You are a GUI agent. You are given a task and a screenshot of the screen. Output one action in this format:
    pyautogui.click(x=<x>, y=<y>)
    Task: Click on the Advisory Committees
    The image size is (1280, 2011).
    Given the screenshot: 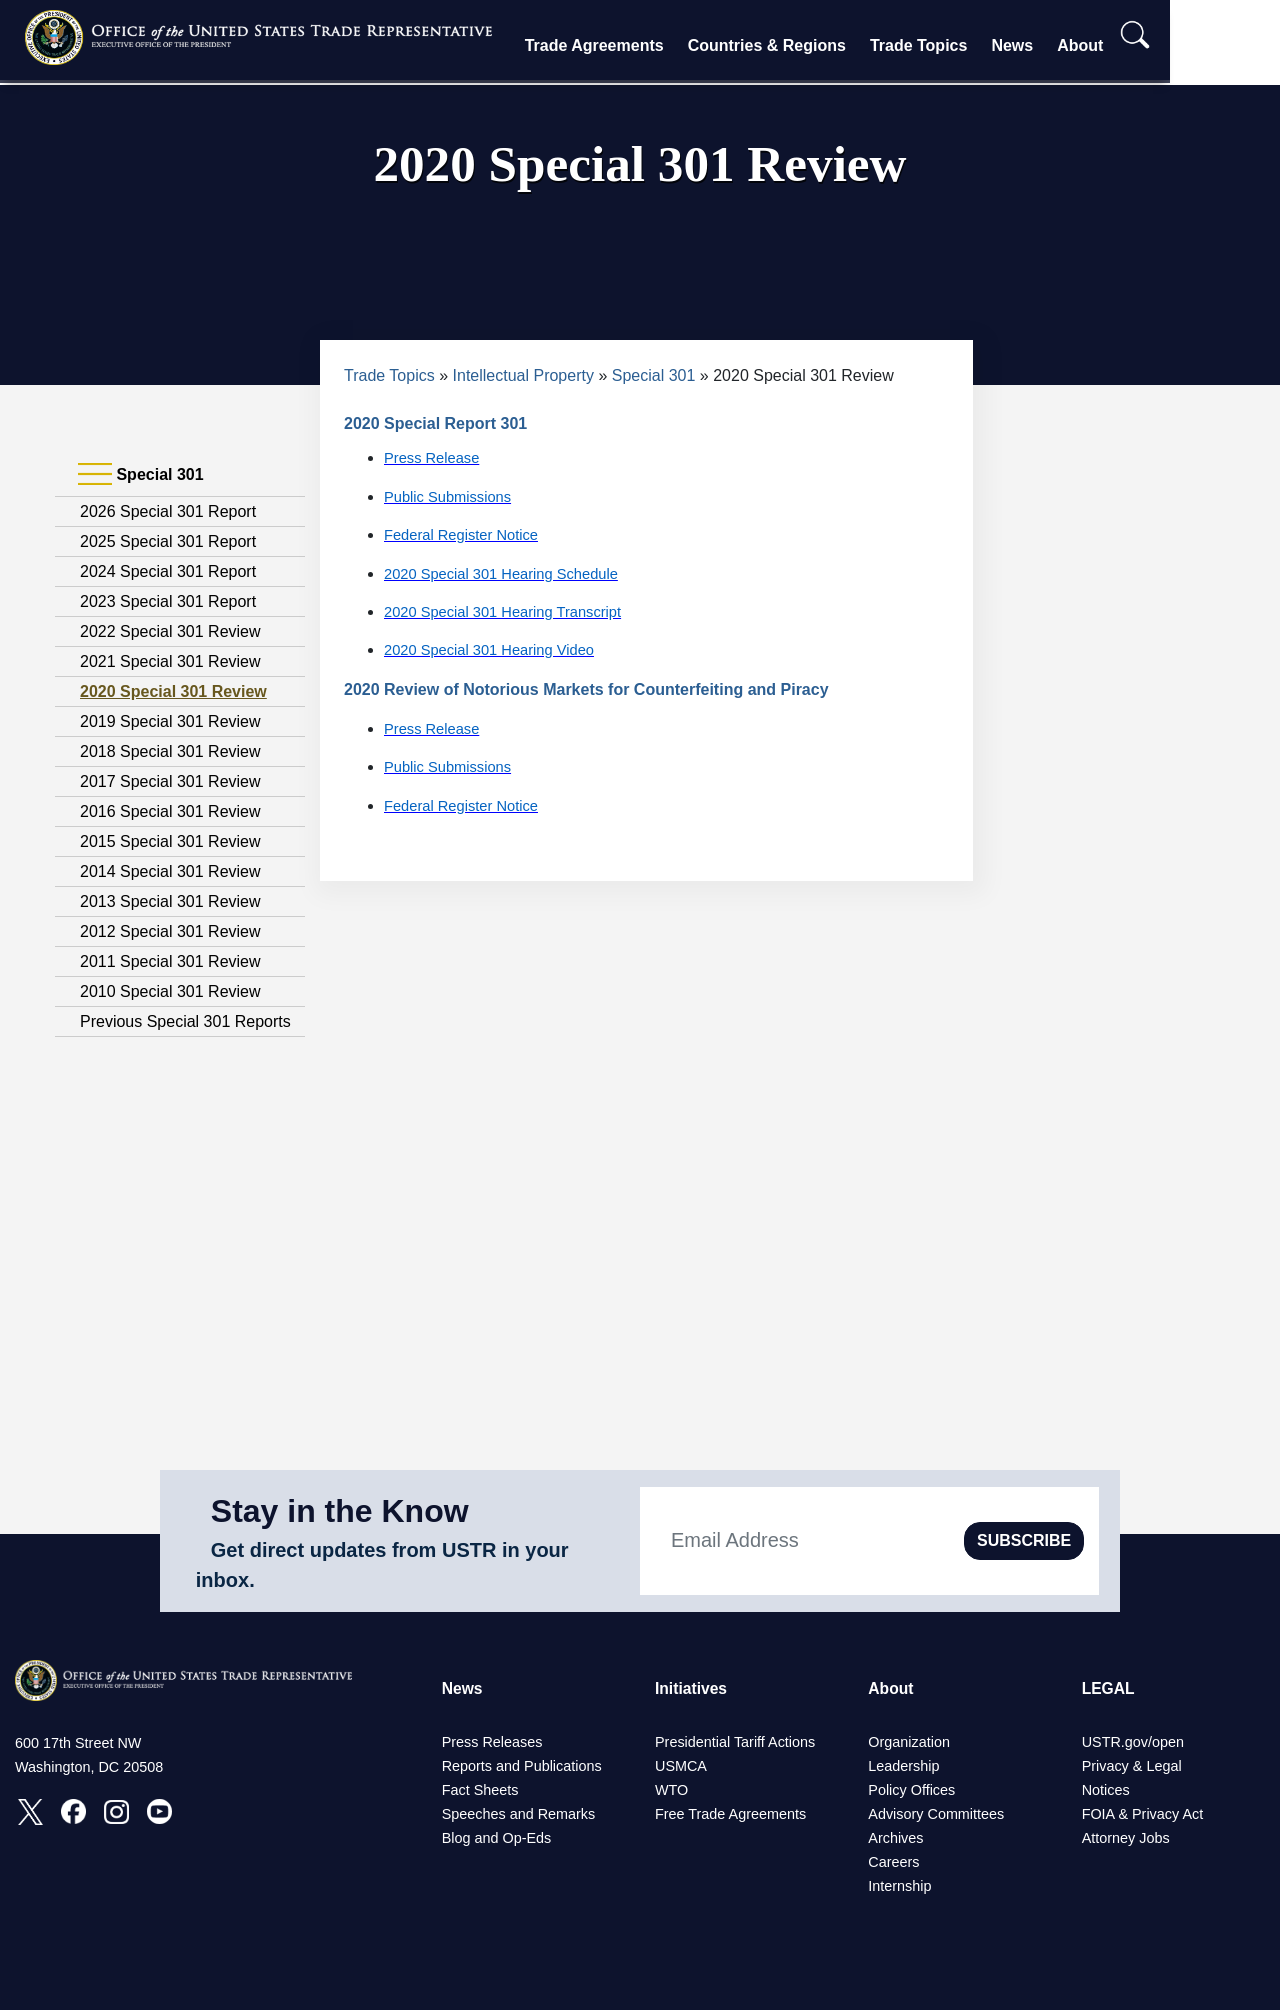 What is the action you would take?
    pyautogui.click(x=936, y=1815)
    